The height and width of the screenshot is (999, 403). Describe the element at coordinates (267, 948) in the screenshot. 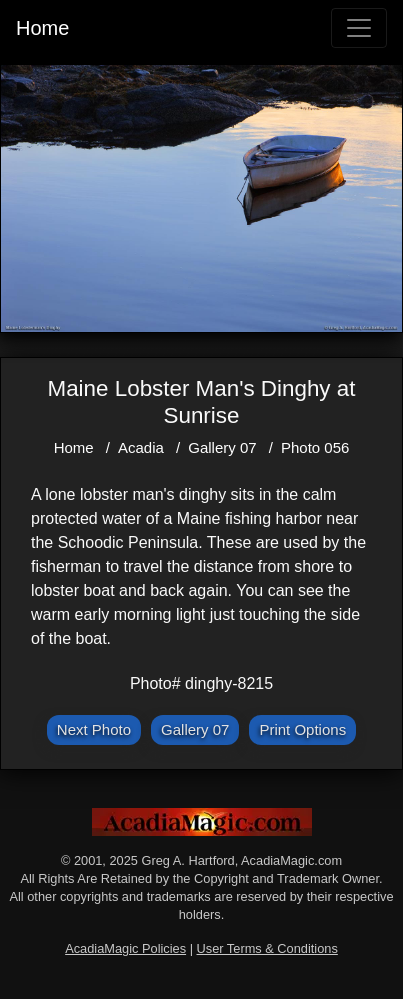

I see `User Terms & Conditions` at that location.